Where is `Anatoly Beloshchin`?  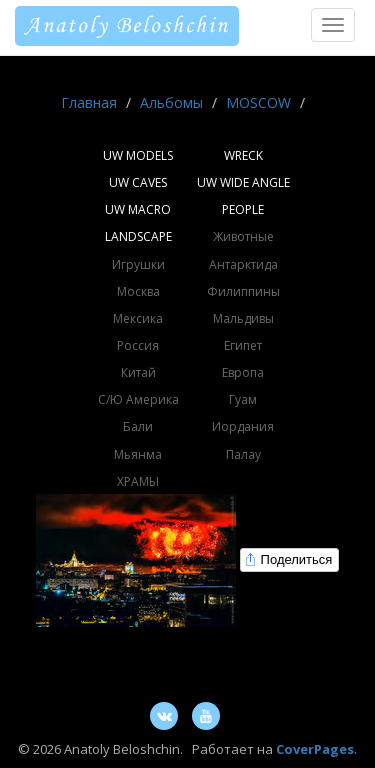 Anatoly Beloshchin is located at coordinates (127, 26).